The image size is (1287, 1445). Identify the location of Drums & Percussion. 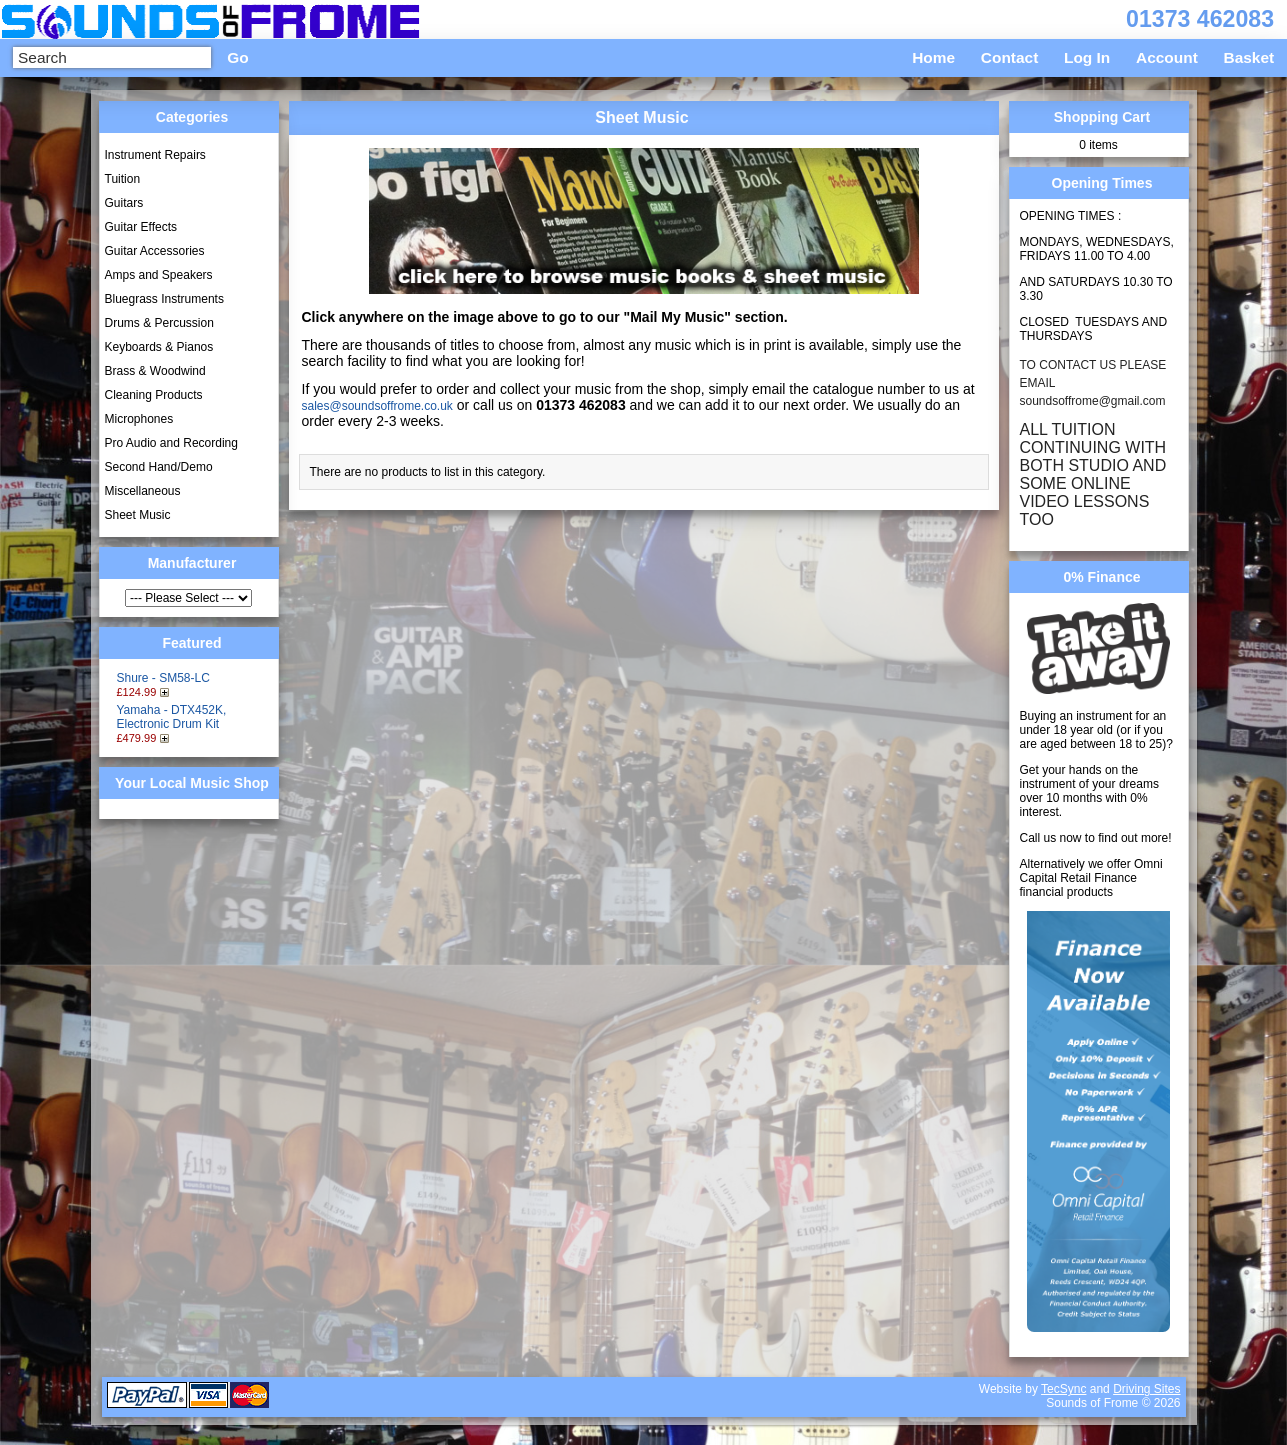
(159, 323).